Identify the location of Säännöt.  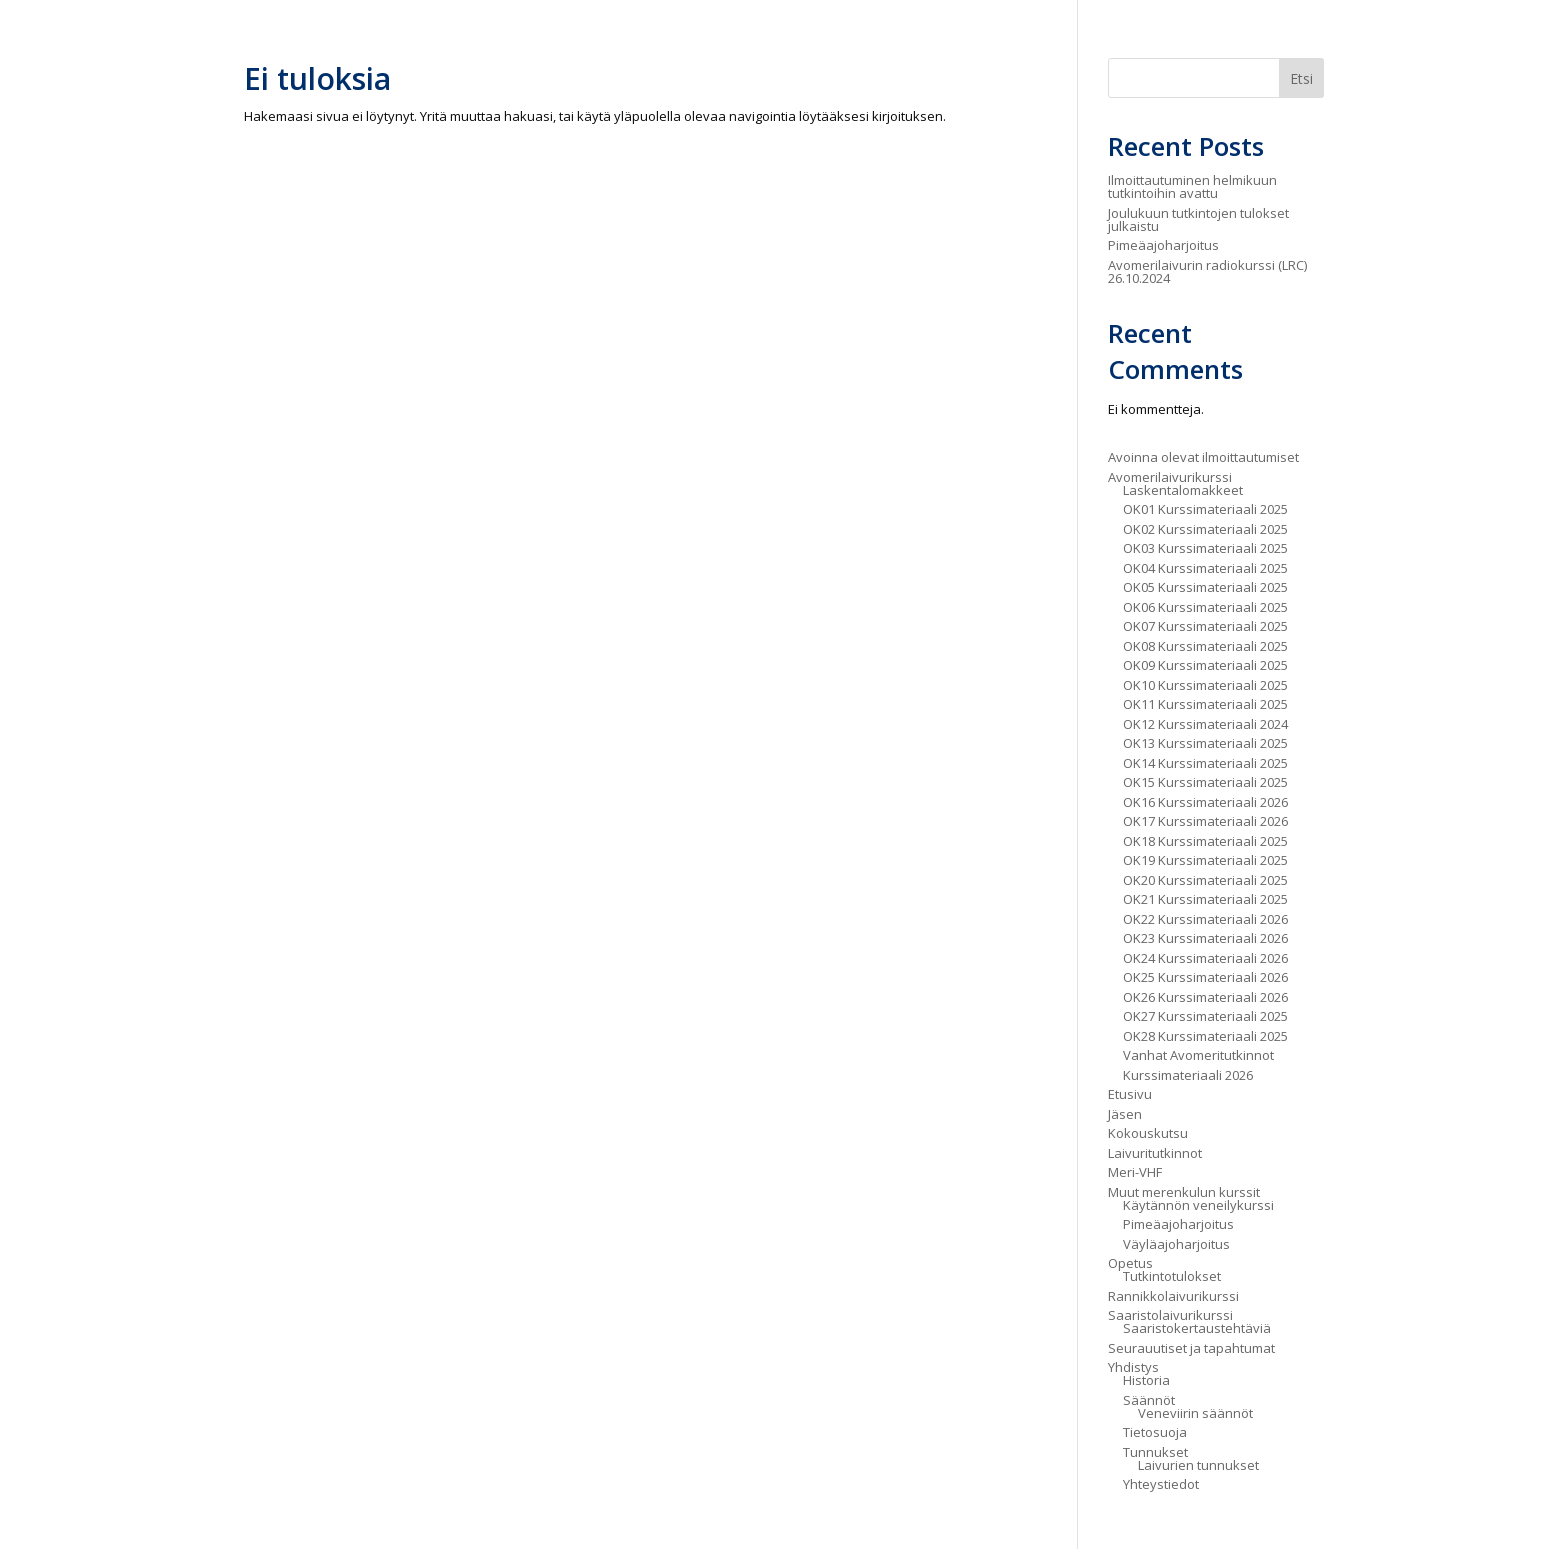
(1149, 1400).